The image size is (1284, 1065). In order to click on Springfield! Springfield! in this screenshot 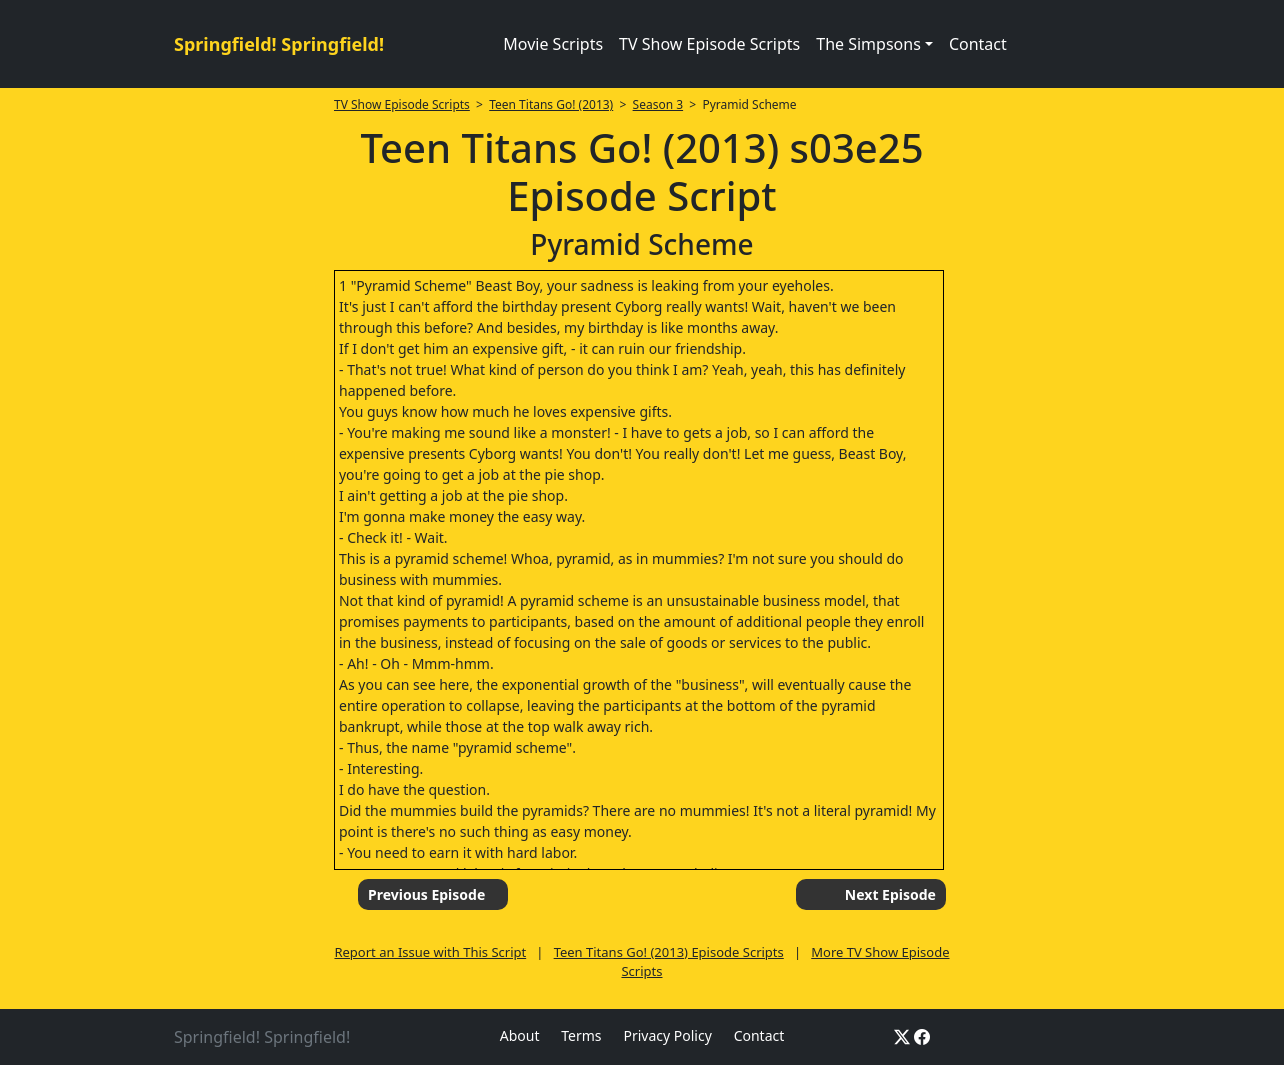, I will do `click(279, 44)`.